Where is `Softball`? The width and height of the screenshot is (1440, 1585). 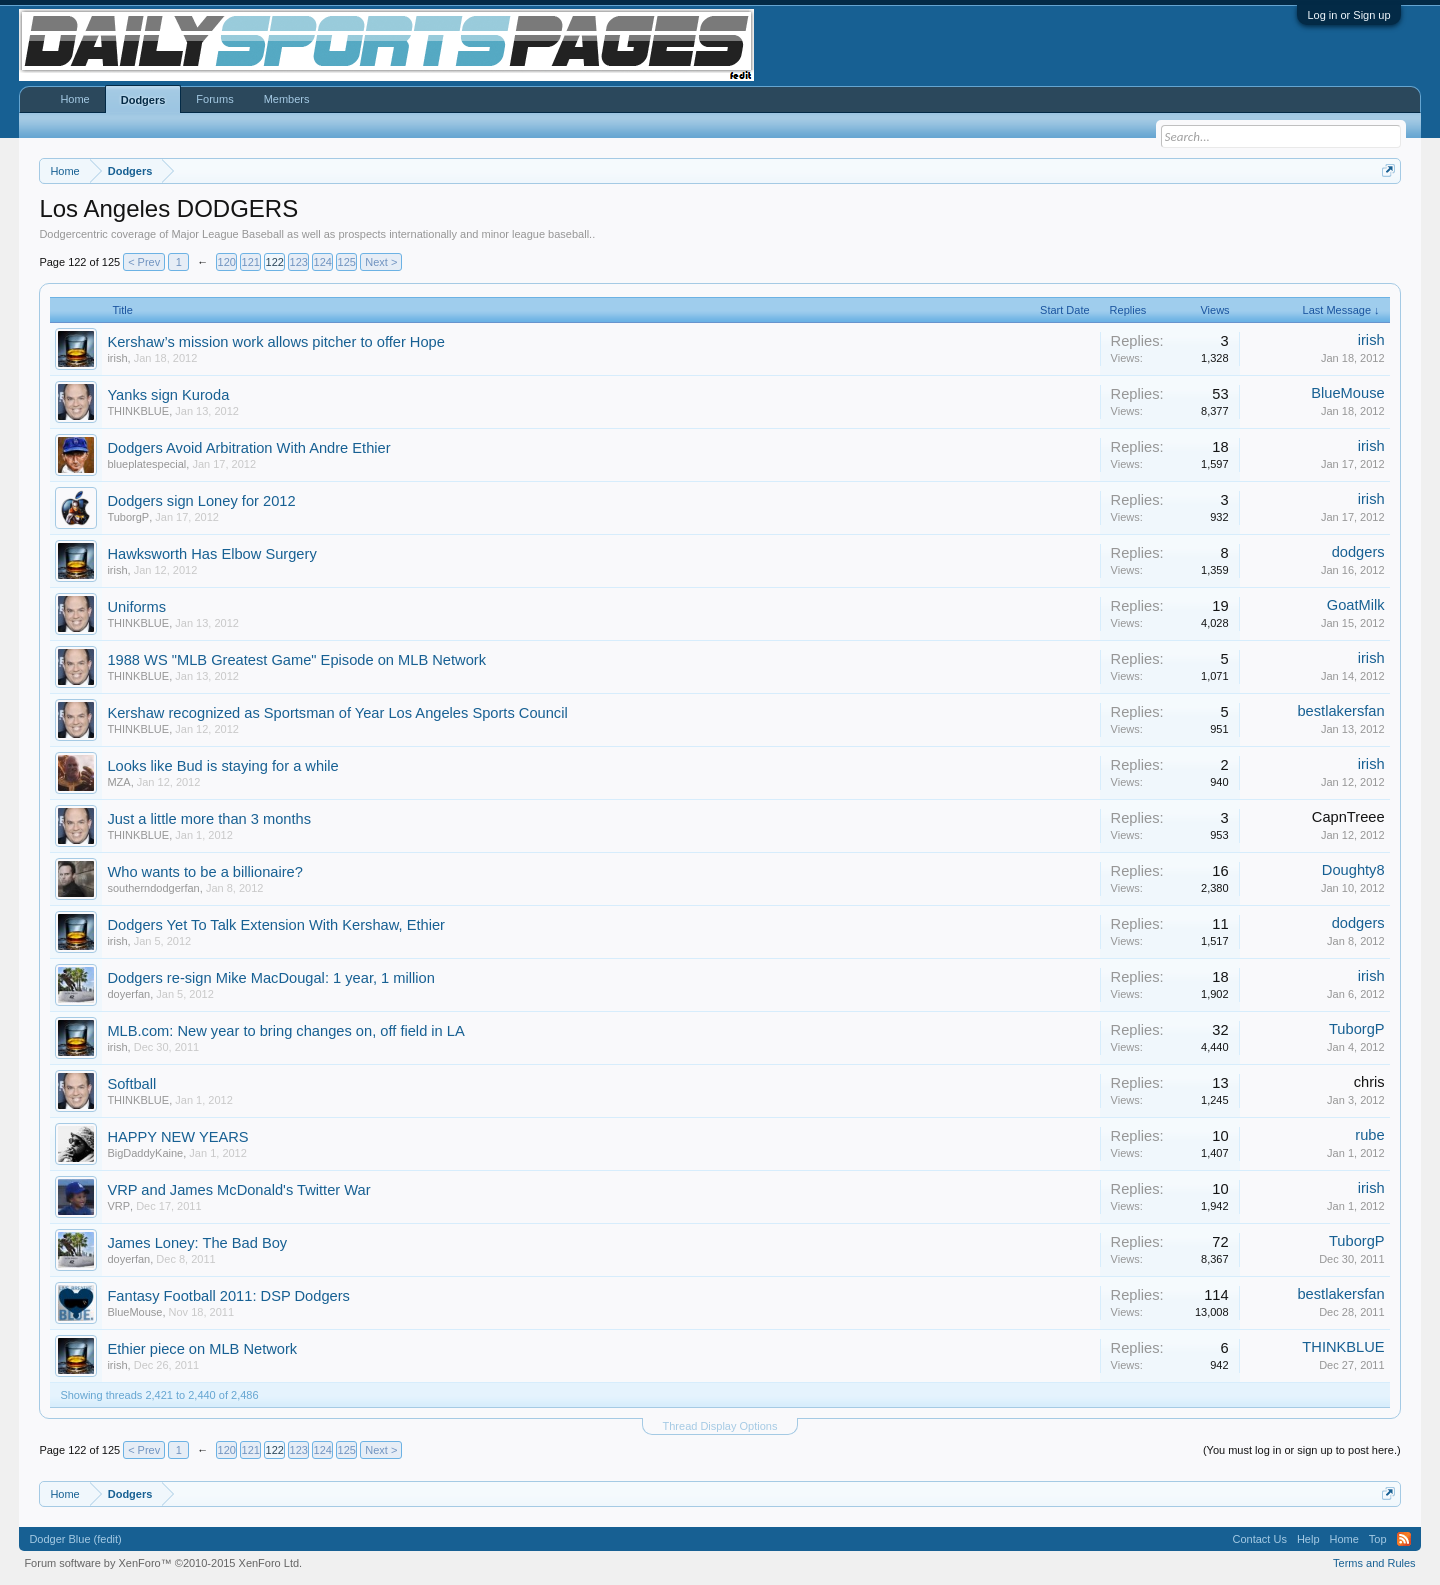
Softball is located at coordinates (131, 1084).